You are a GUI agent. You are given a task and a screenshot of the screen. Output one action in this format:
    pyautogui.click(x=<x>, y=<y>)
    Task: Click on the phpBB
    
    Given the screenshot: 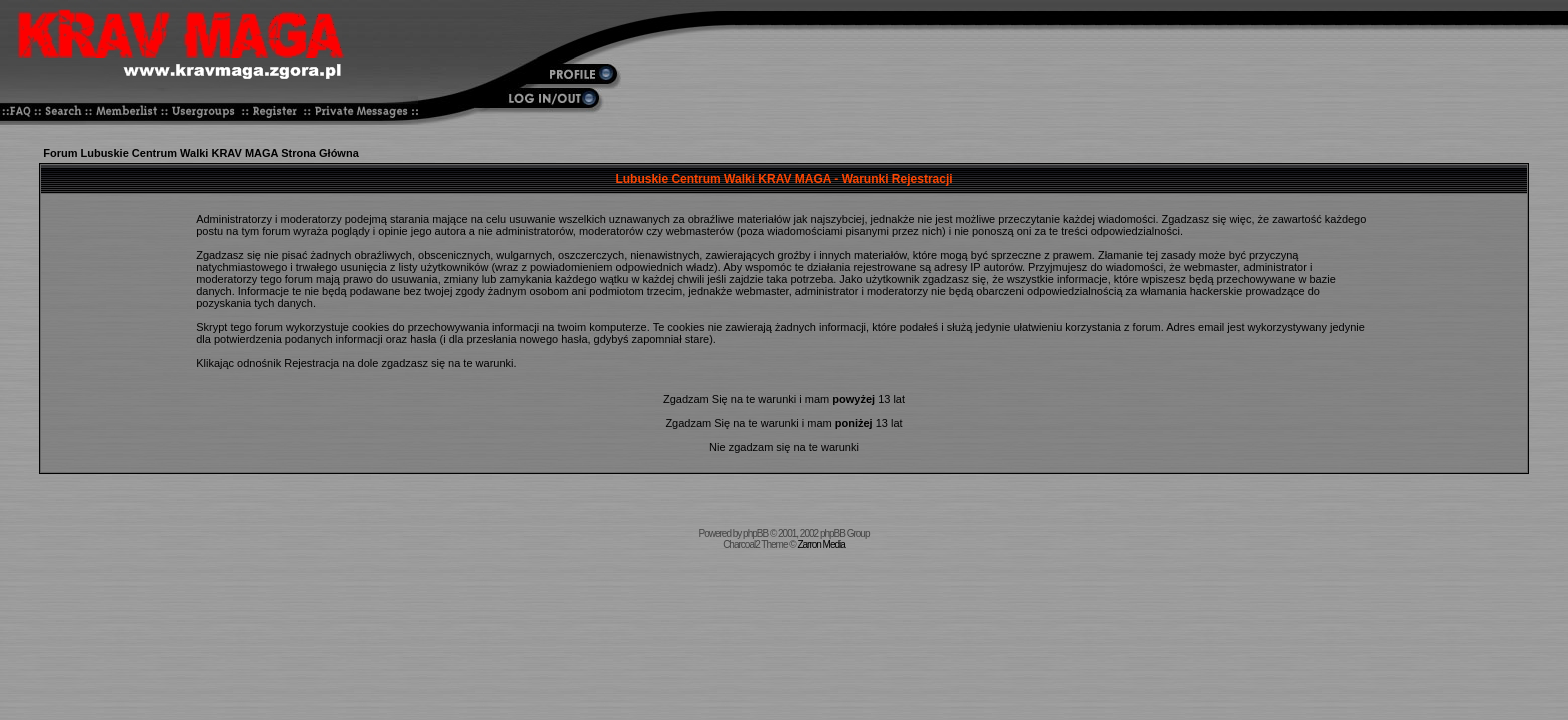 What is the action you would take?
    pyautogui.click(x=755, y=533)
    